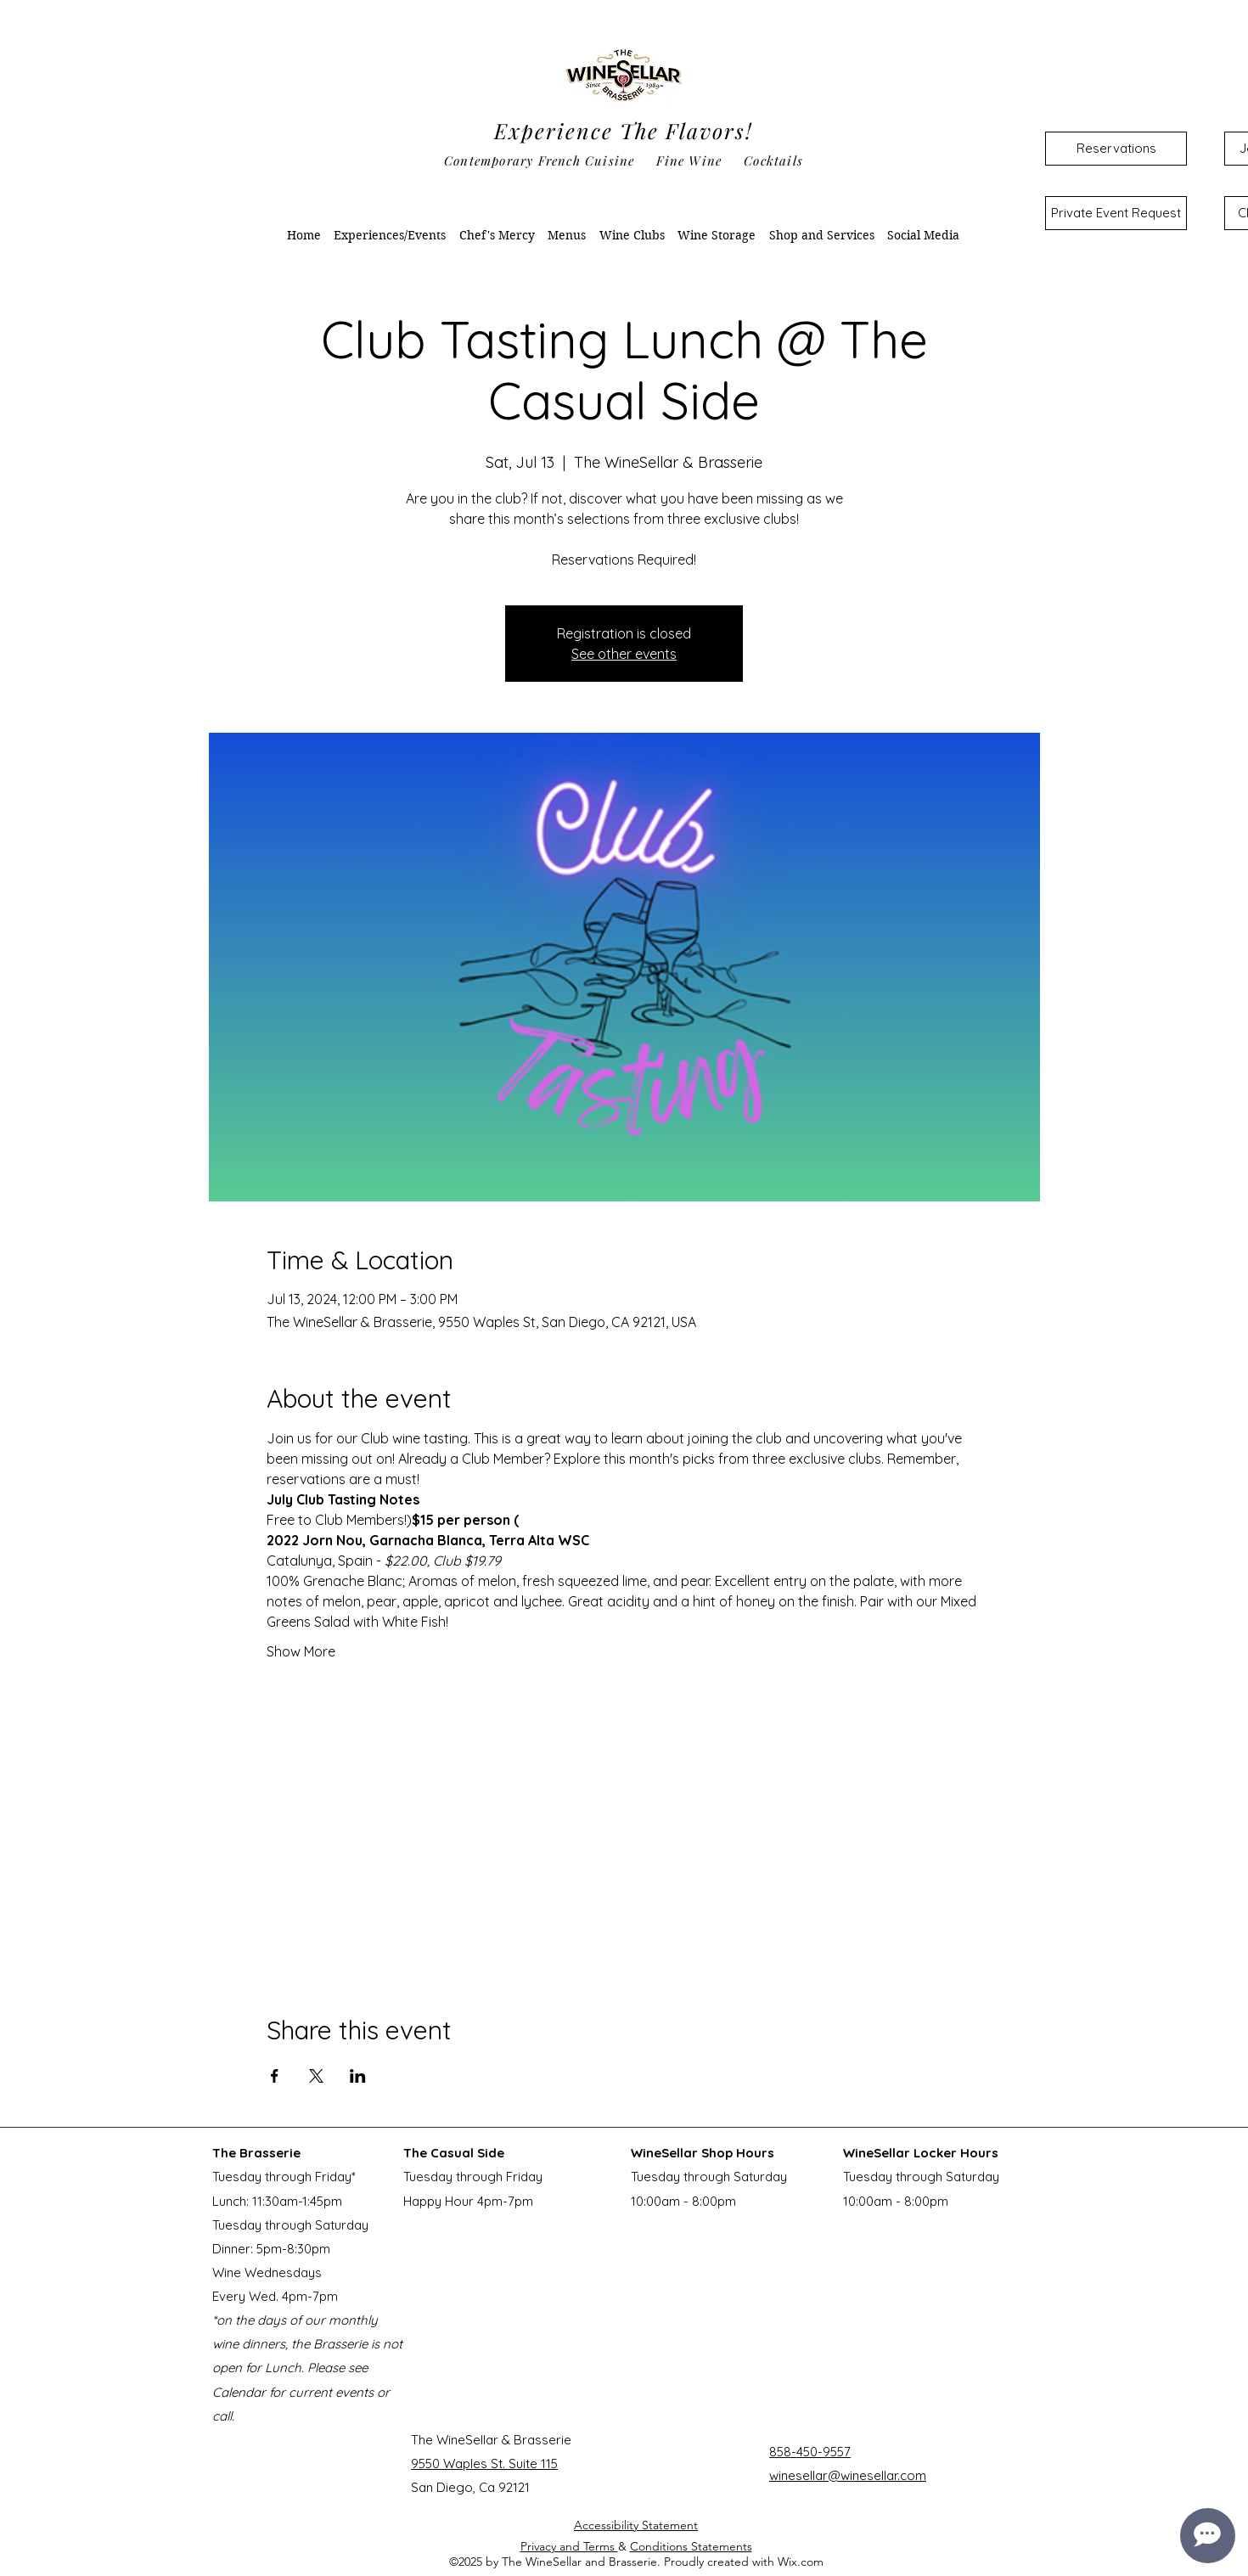 The width and height of the screenshot is (1248, 2576). What do you see at coordinates (691, 2546) in the screenshot?
I see `Conditions Statements` at bounding box center [691, 2546].